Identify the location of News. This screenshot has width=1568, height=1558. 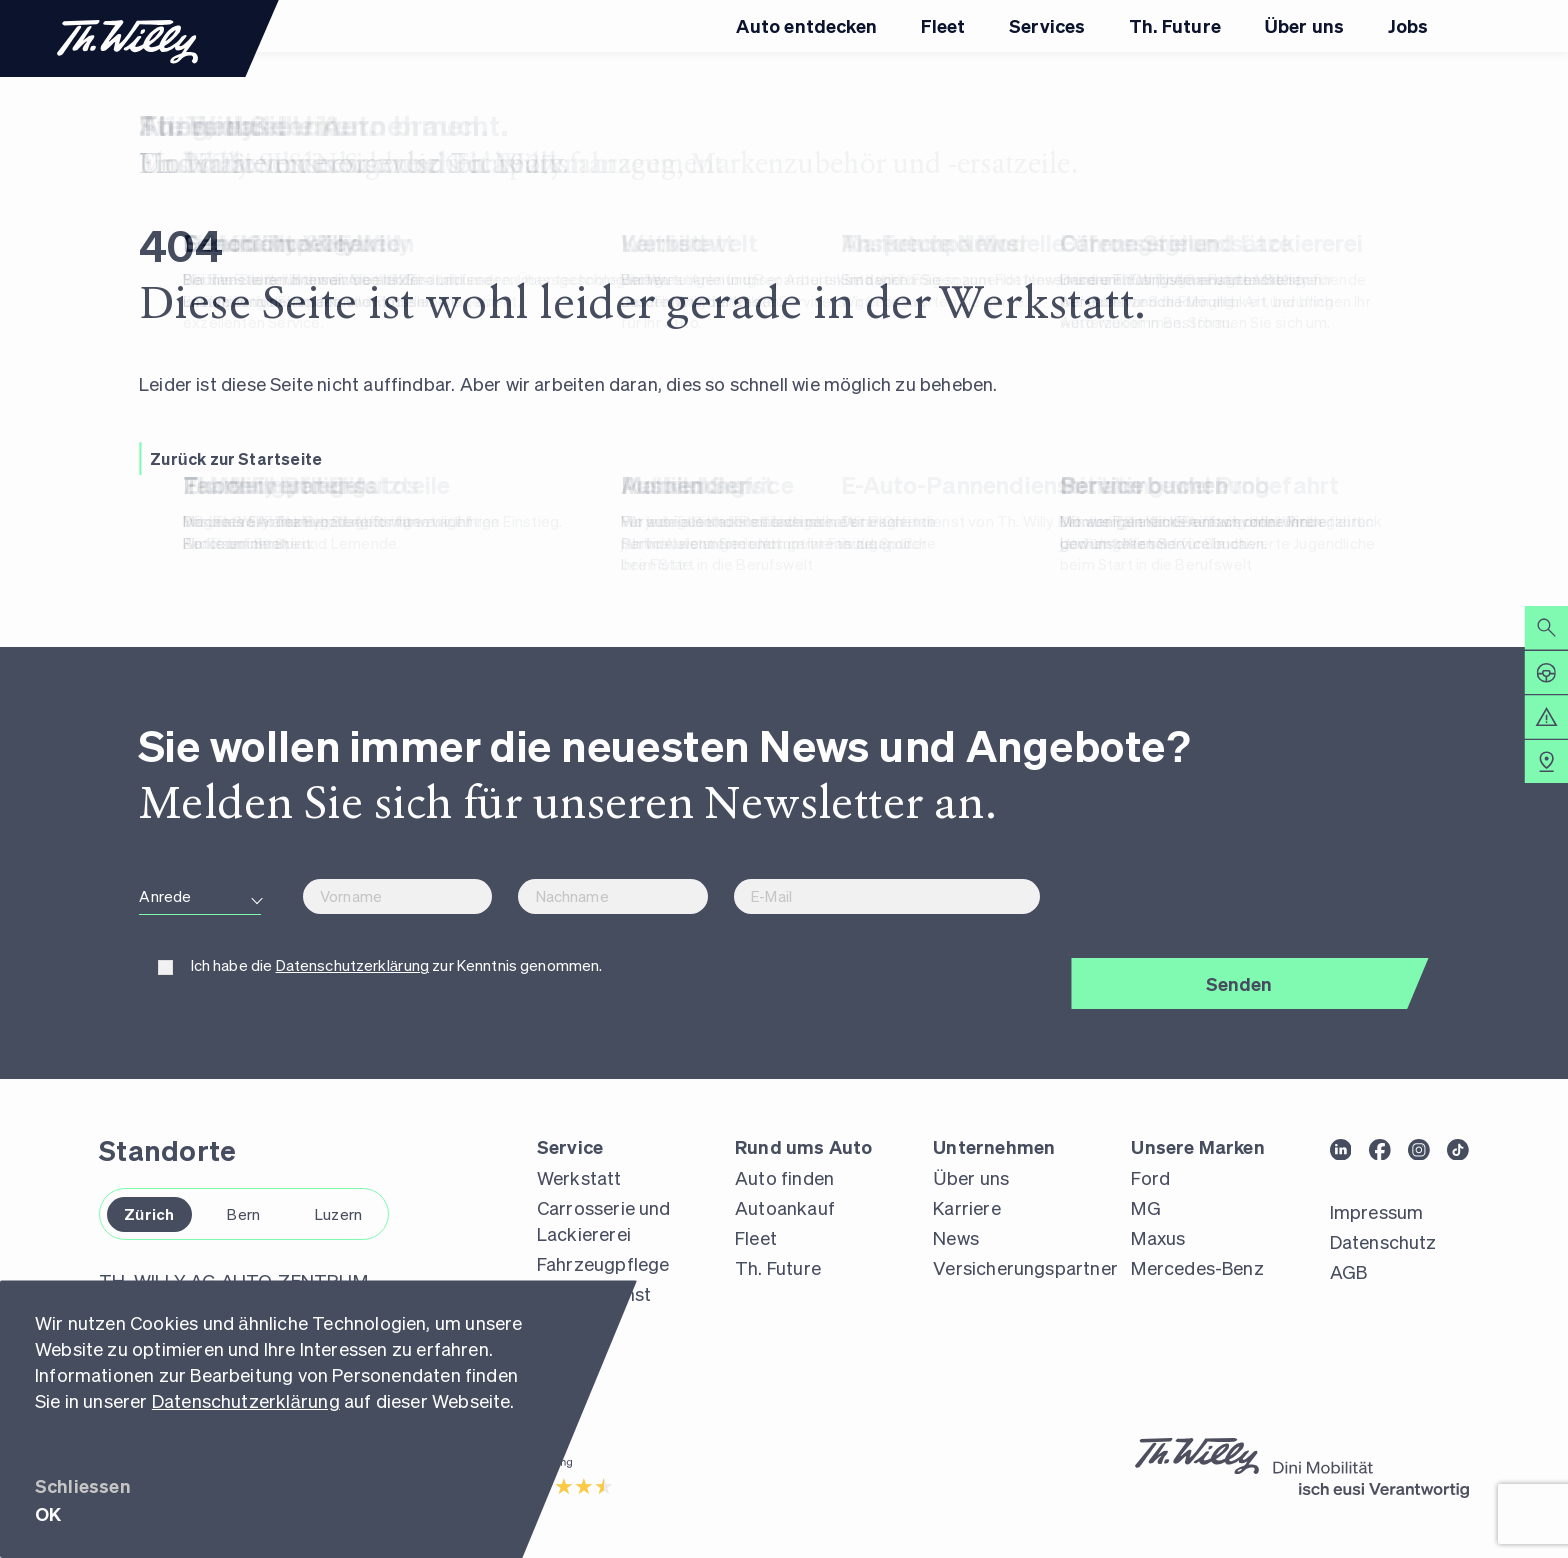
(956, 1237).